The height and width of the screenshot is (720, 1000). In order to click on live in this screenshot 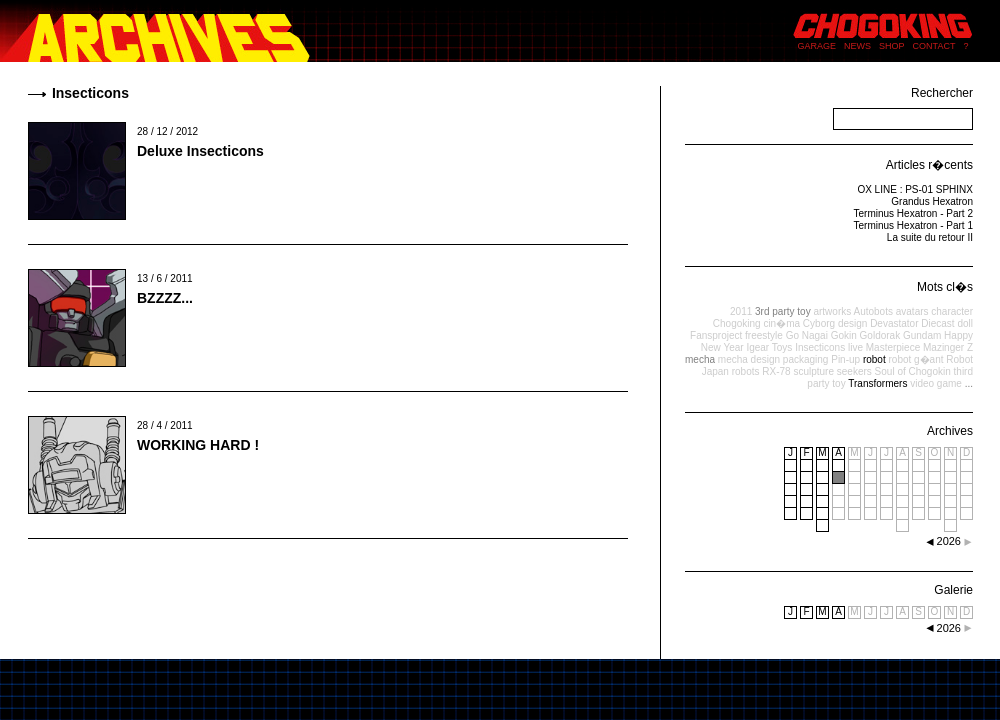, I will do `click(855, 347)`.